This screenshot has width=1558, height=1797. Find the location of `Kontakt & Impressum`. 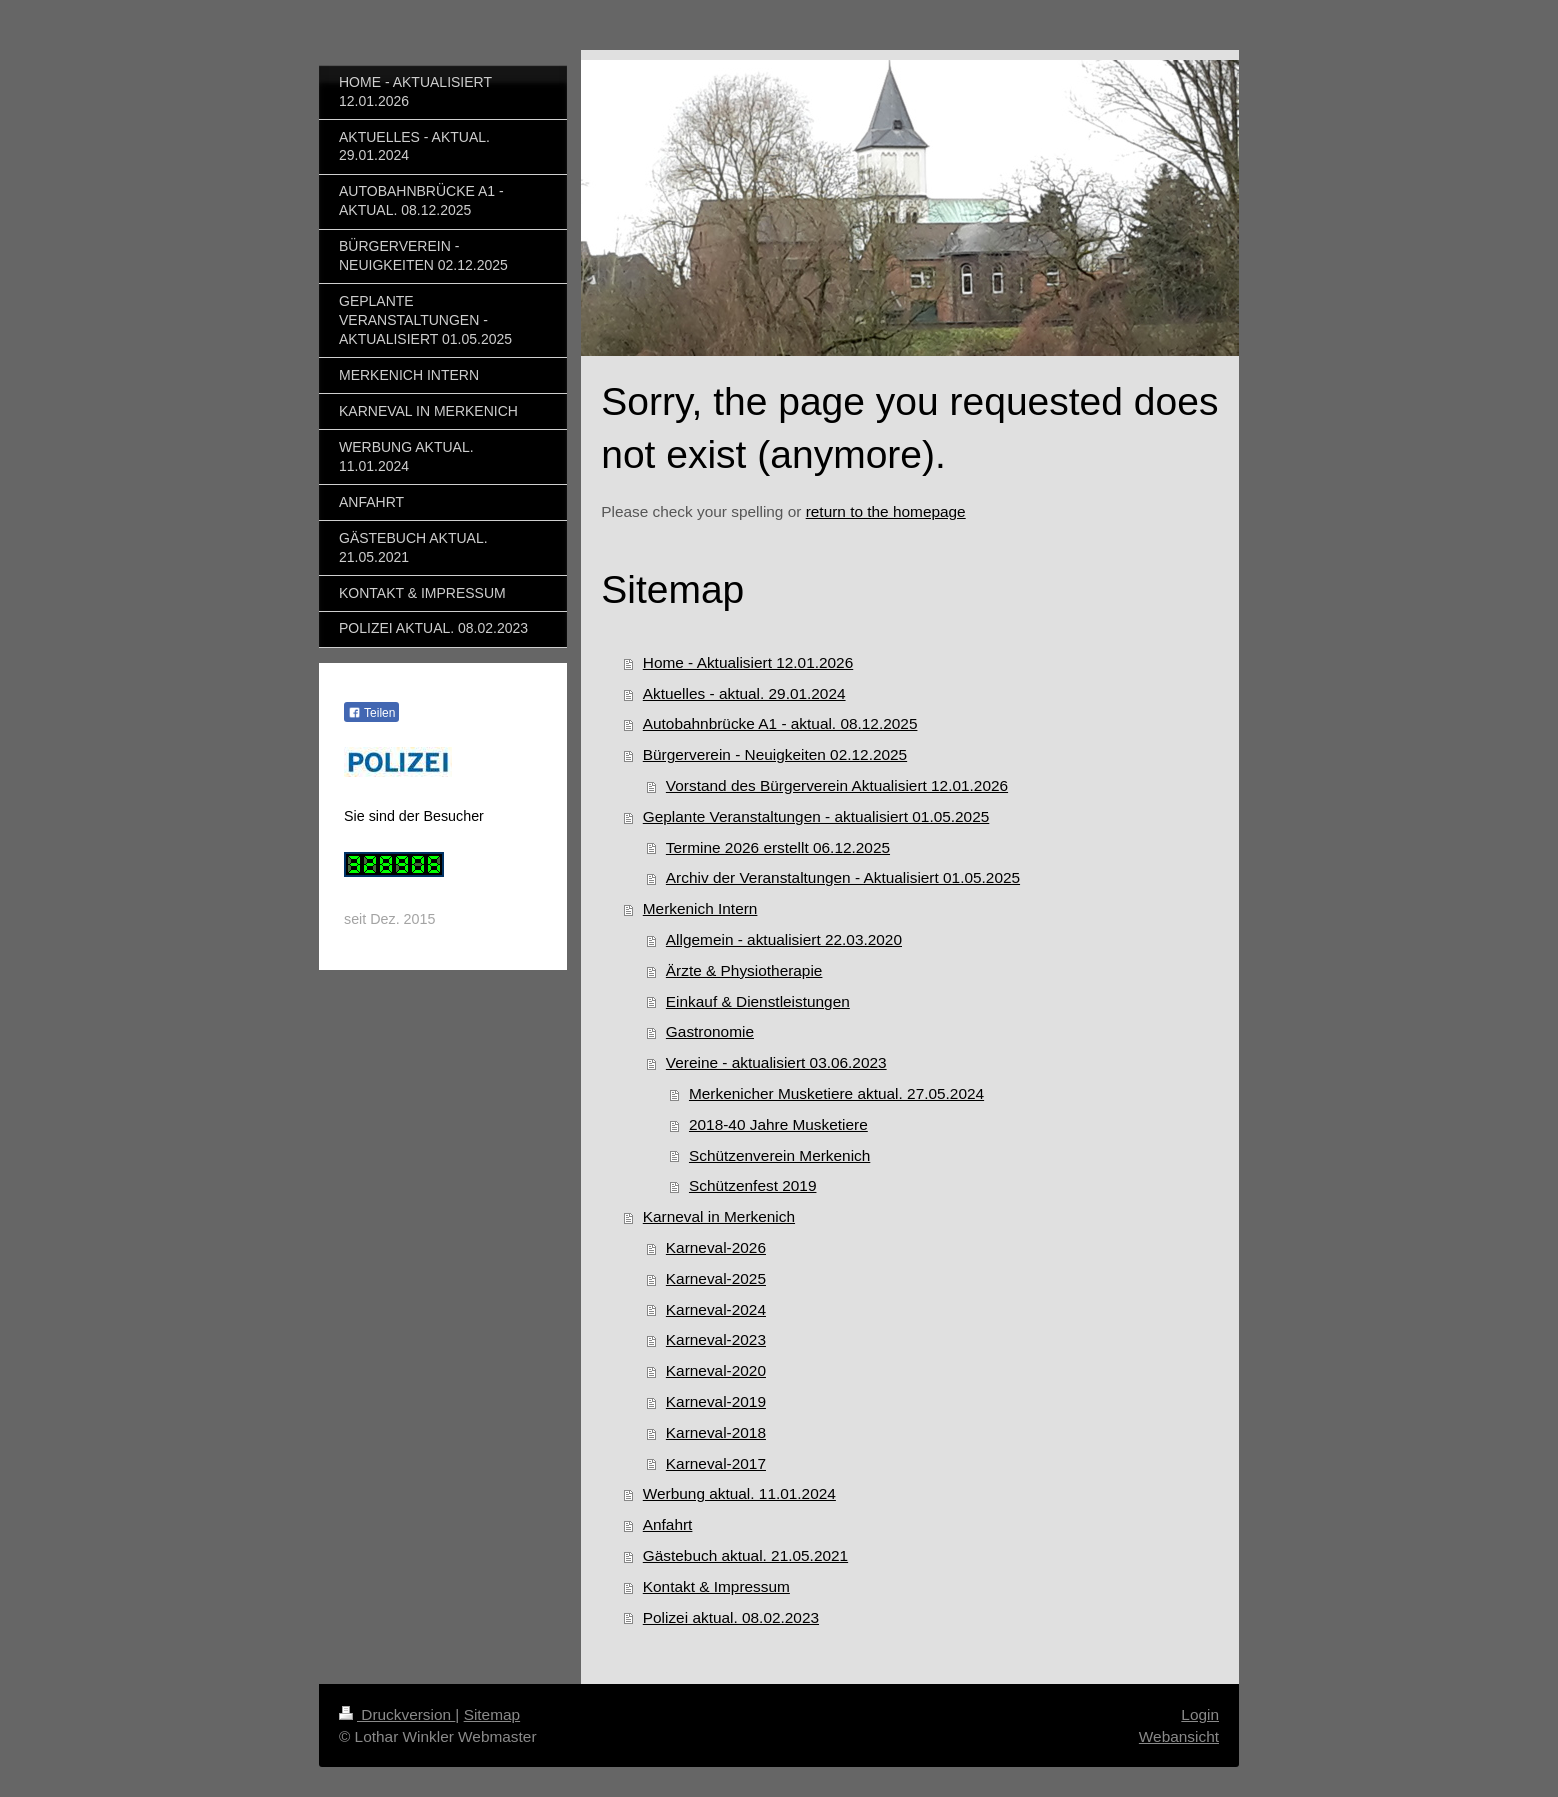

Kontakt & Impressum is located at coordinates (716, 1586).